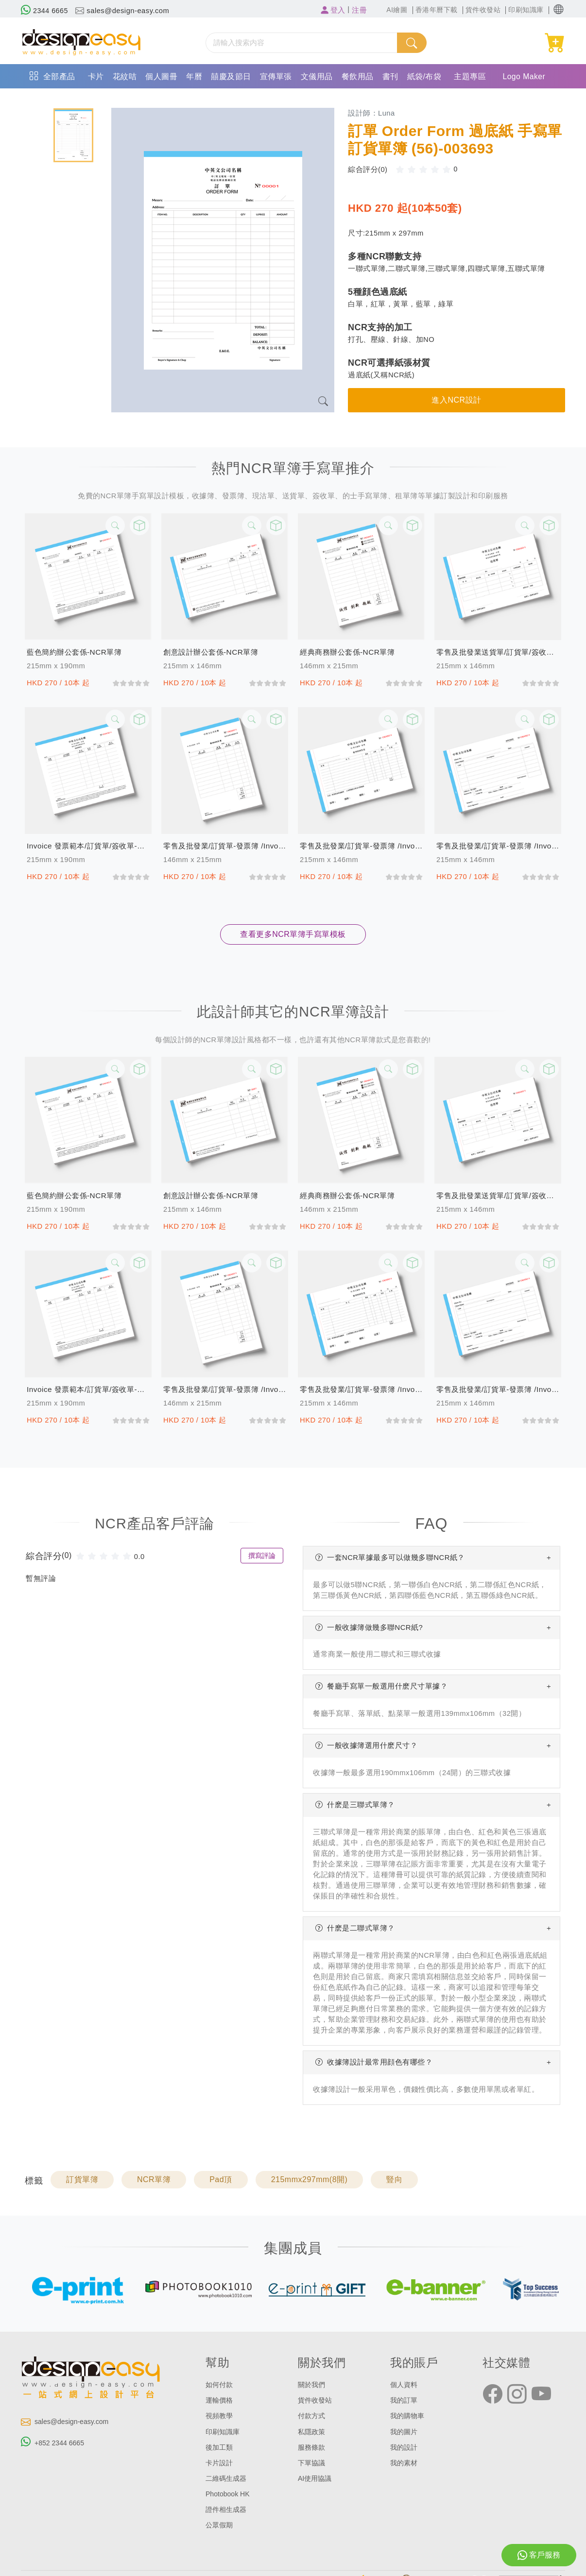 This screenshot has height=2576, width=586. What do you see at coordinates (312, 2385) in the screenshot?
I see `關於我們` at bounding box center [312, 2385].